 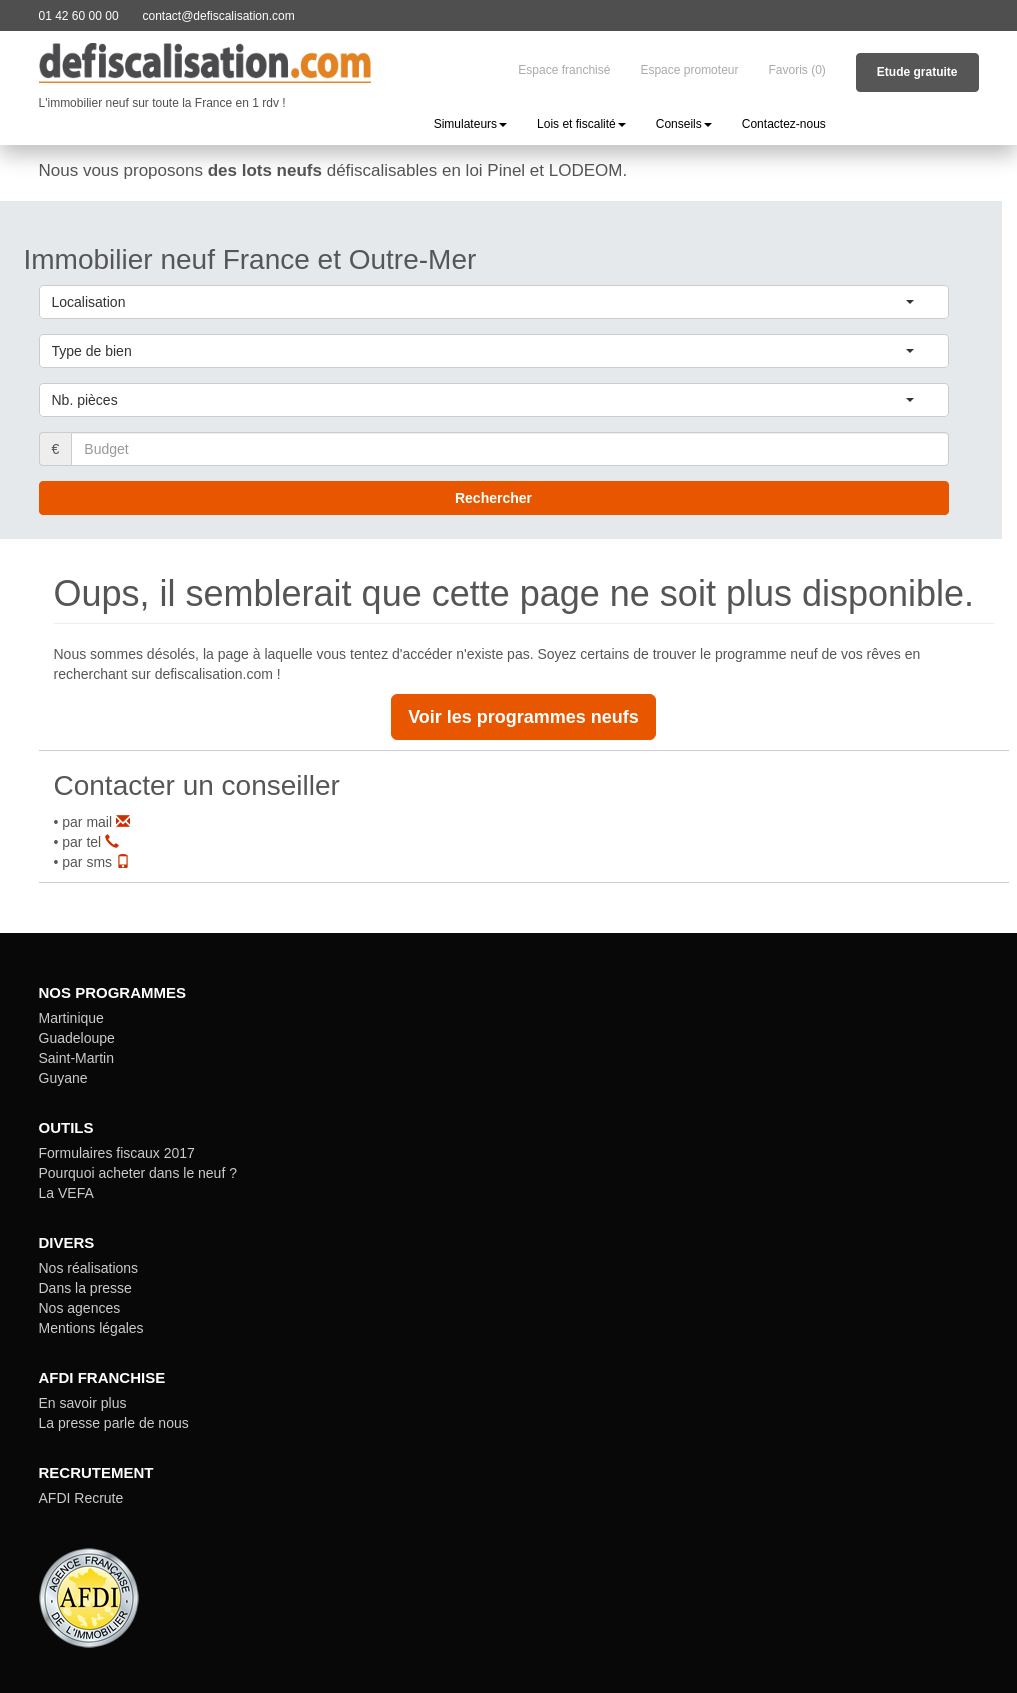 What do you see at coordinates (523, 717) in the screenshot?
I see `Voir les programmes neufs` at bounding box center [523, 717].